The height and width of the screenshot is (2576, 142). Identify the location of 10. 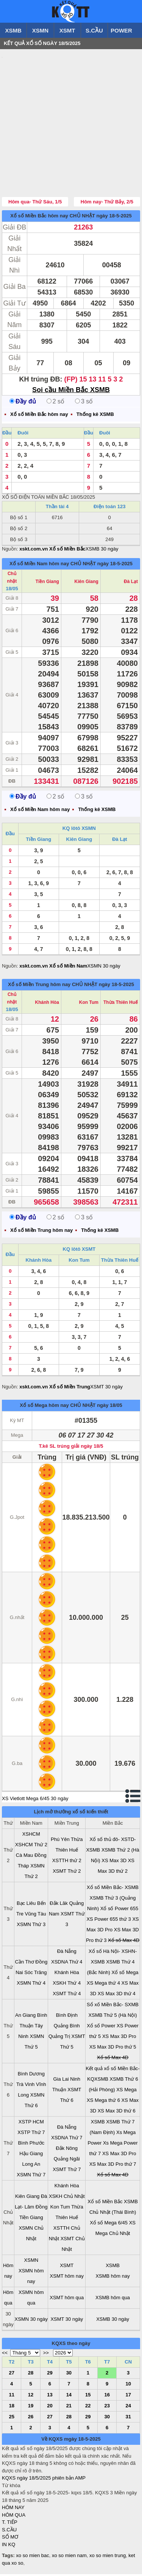
(128, 2385).